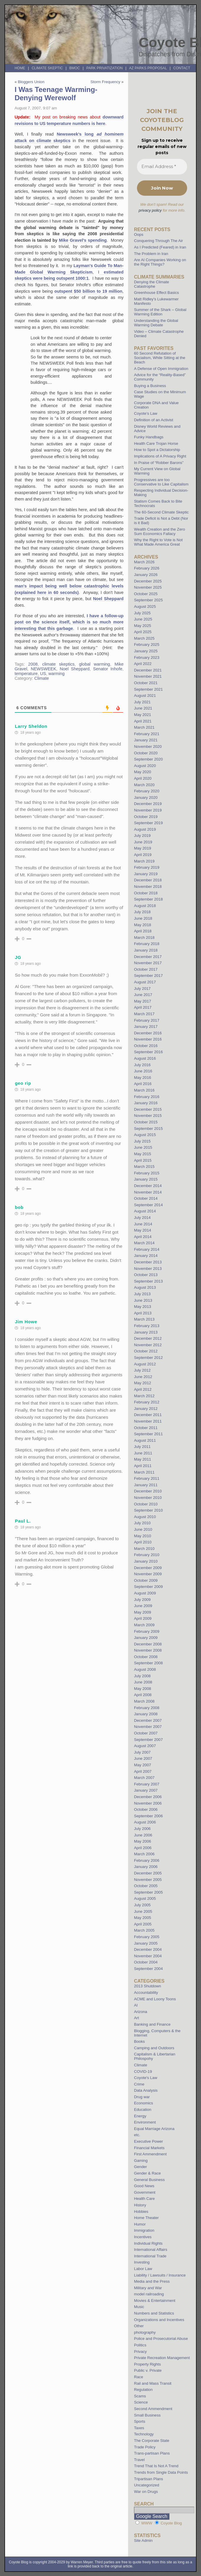  Describe the element at coordinates (142, 1141) in the screenshot. I see `July 2015` at that location.